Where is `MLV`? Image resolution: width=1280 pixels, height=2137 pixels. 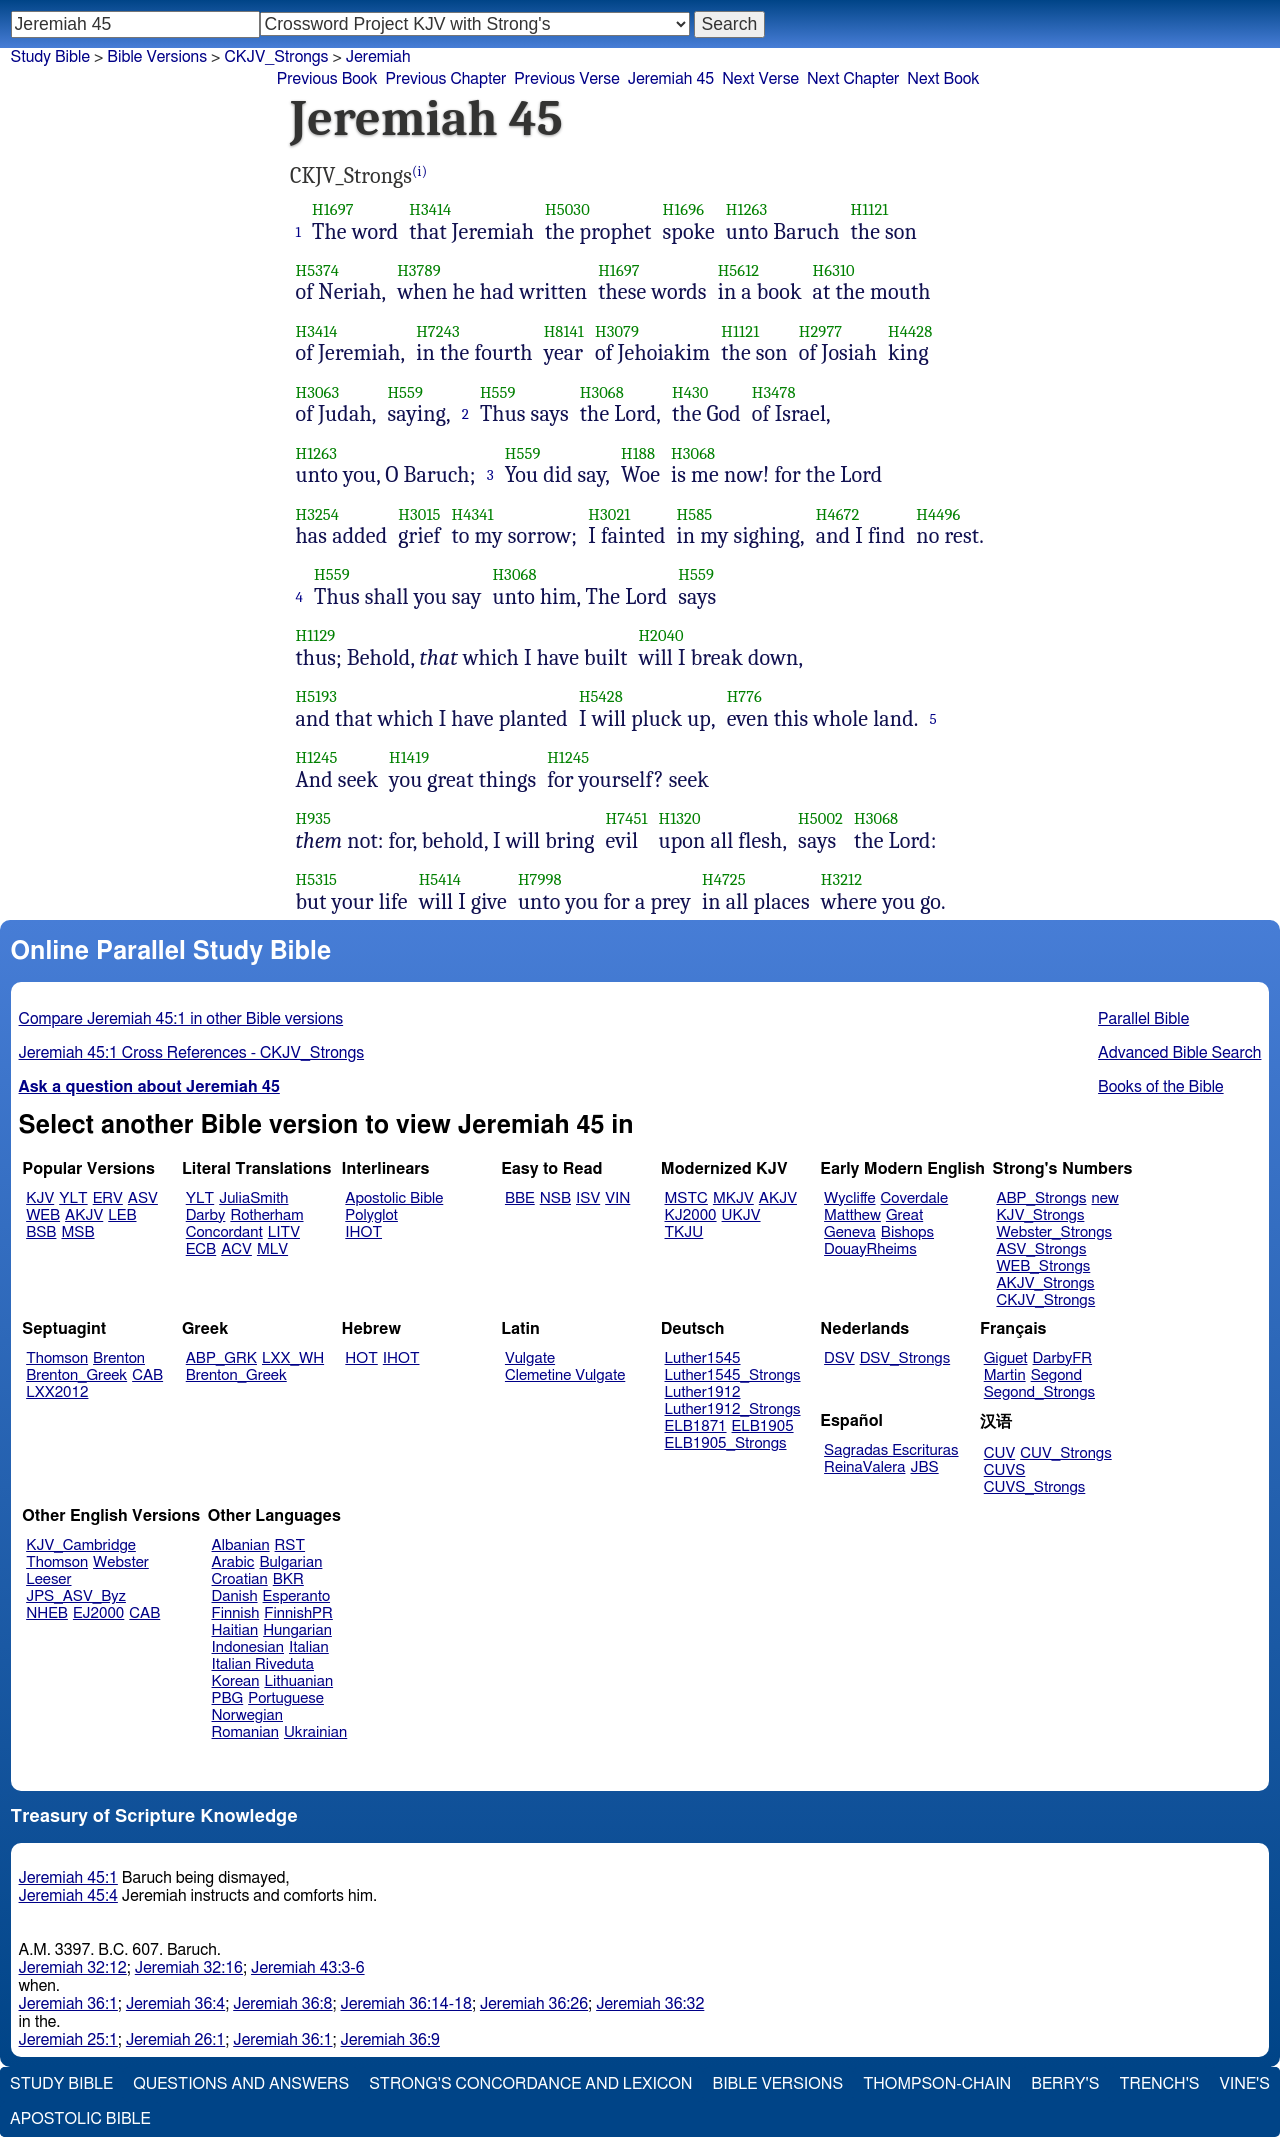
MLV is located at coordinates (272, 1249).